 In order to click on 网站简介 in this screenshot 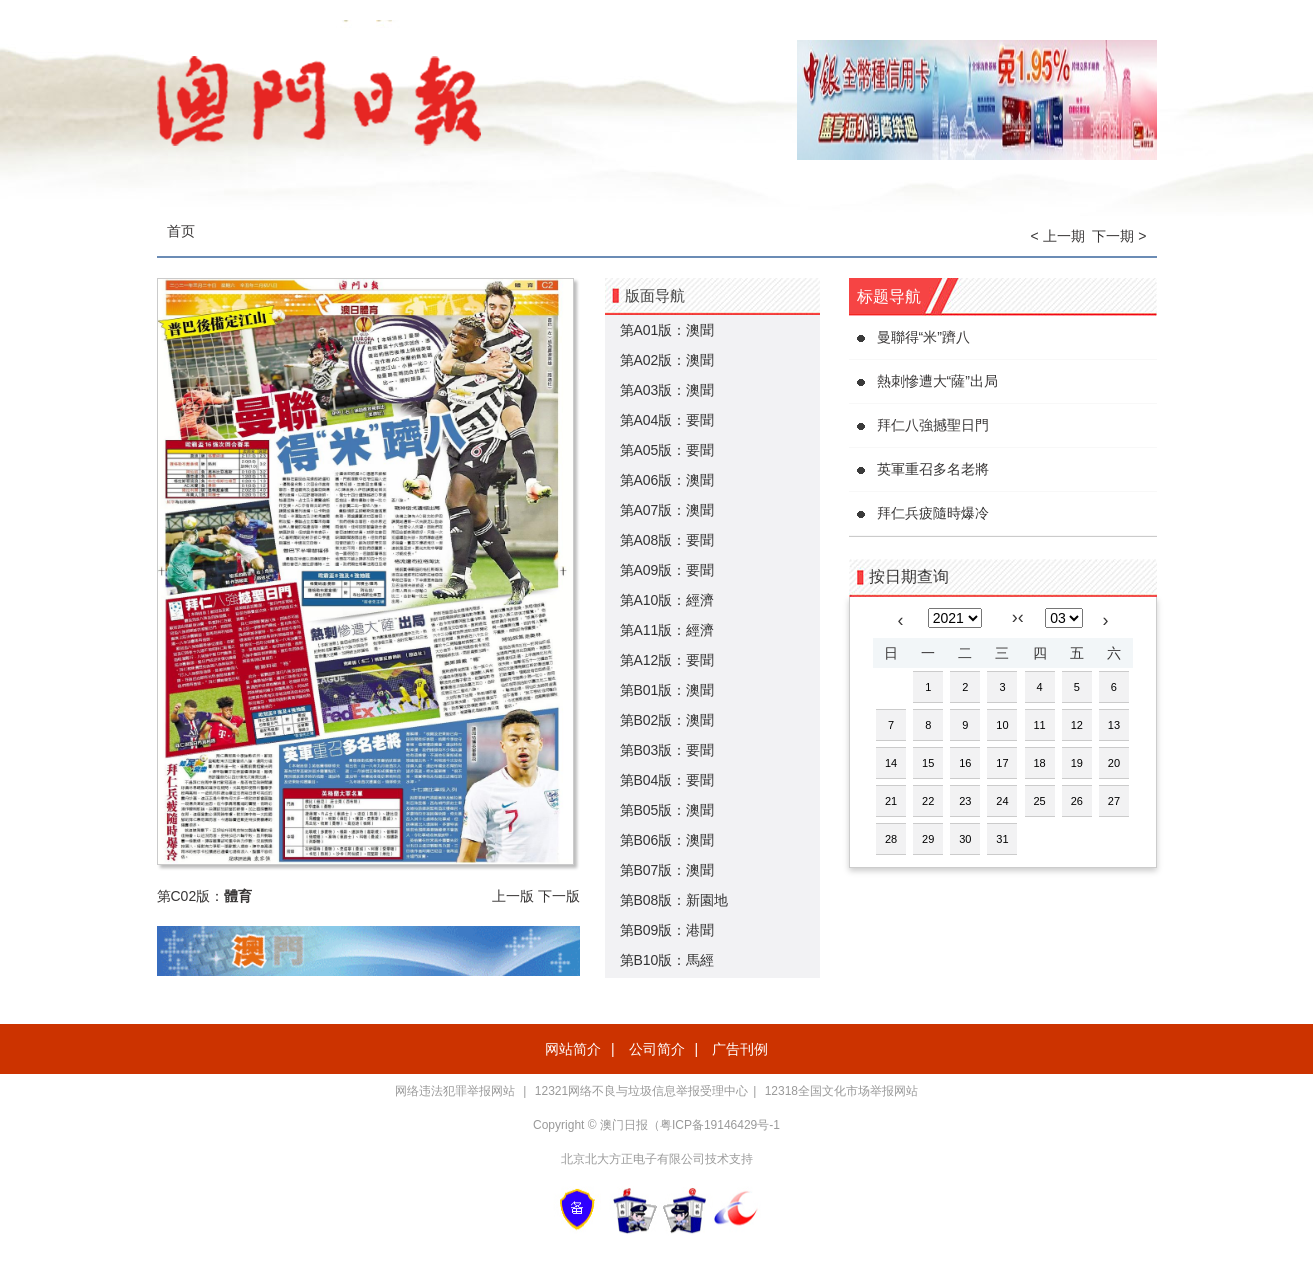, I will do `click(573, 1049)`.